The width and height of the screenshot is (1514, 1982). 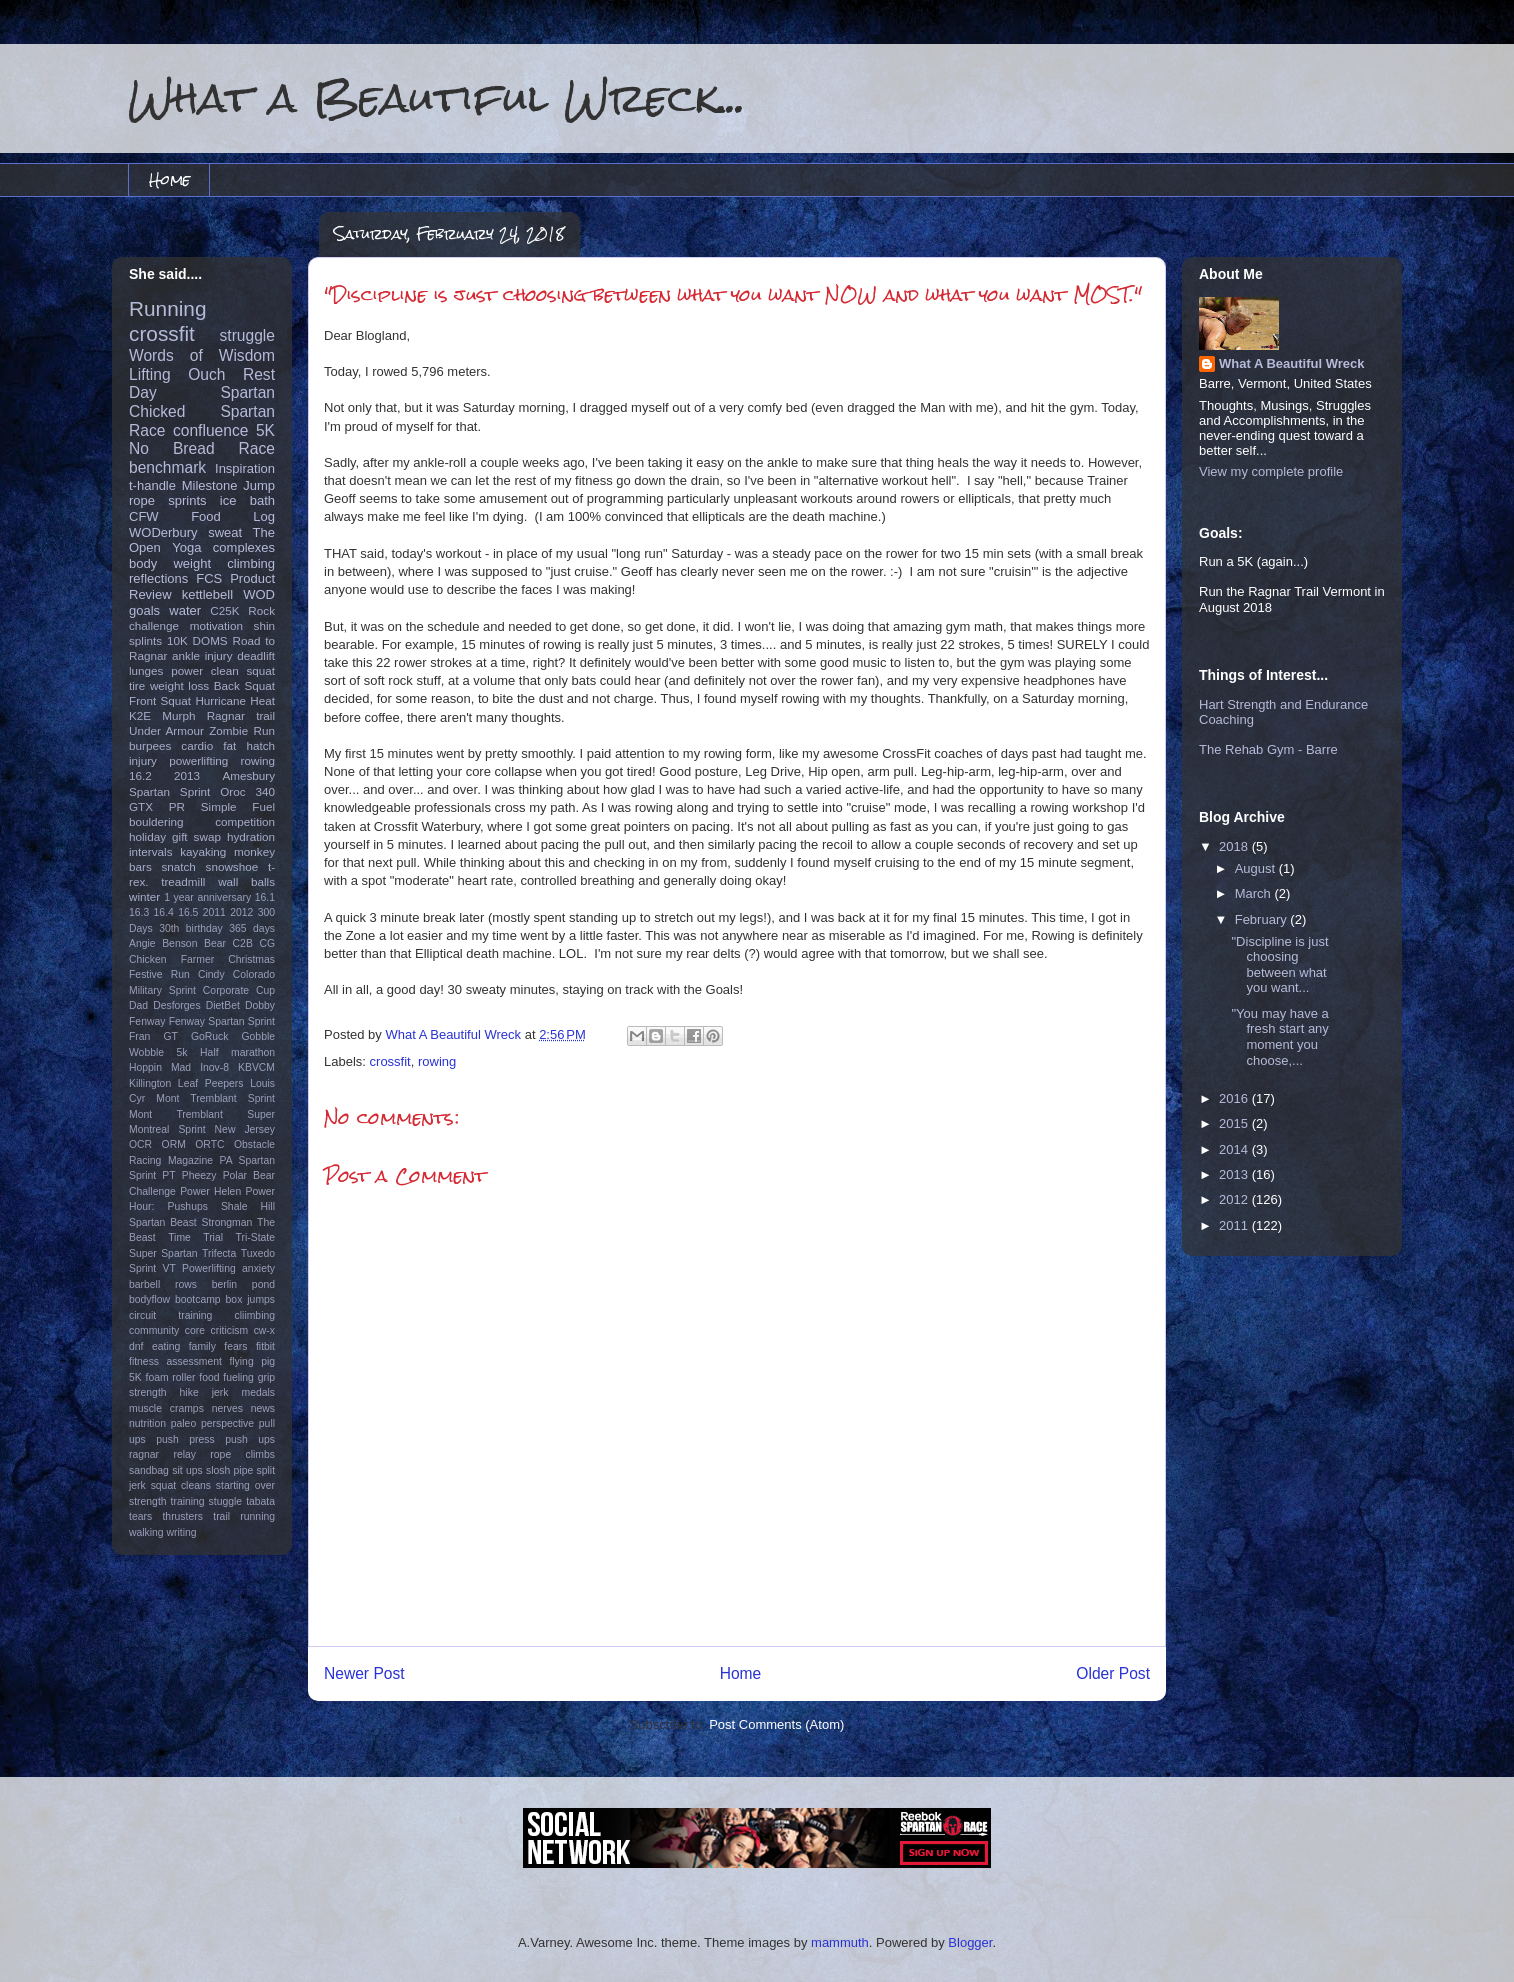 I want to click on DOMS, so click(x=210, y=640).